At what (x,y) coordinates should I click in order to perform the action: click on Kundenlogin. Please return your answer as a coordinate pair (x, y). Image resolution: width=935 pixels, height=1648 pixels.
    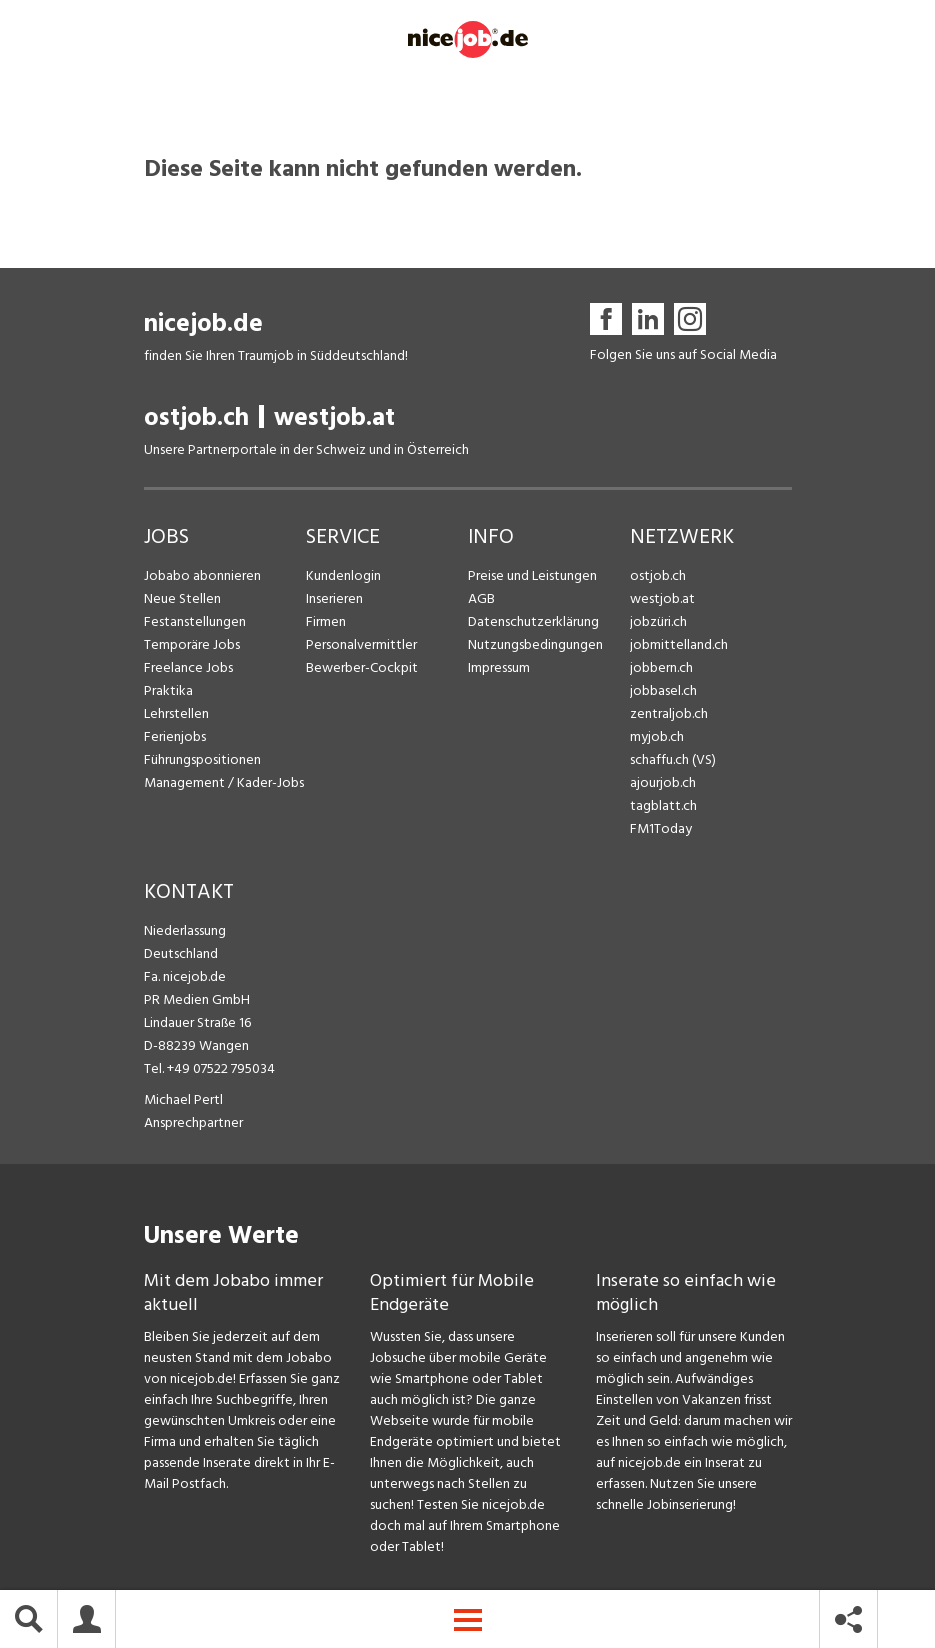
    Looking at the image, I should click on (343, 576).